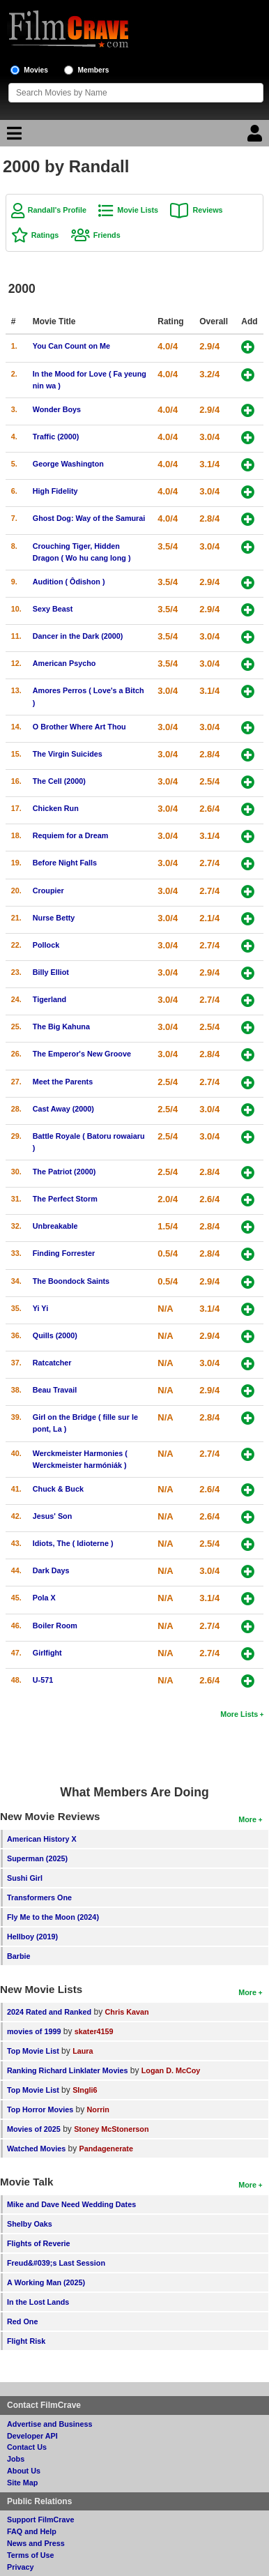  Describe the element at coordinates (46, 945) in the screenshot. I see `Pollock` at that location.